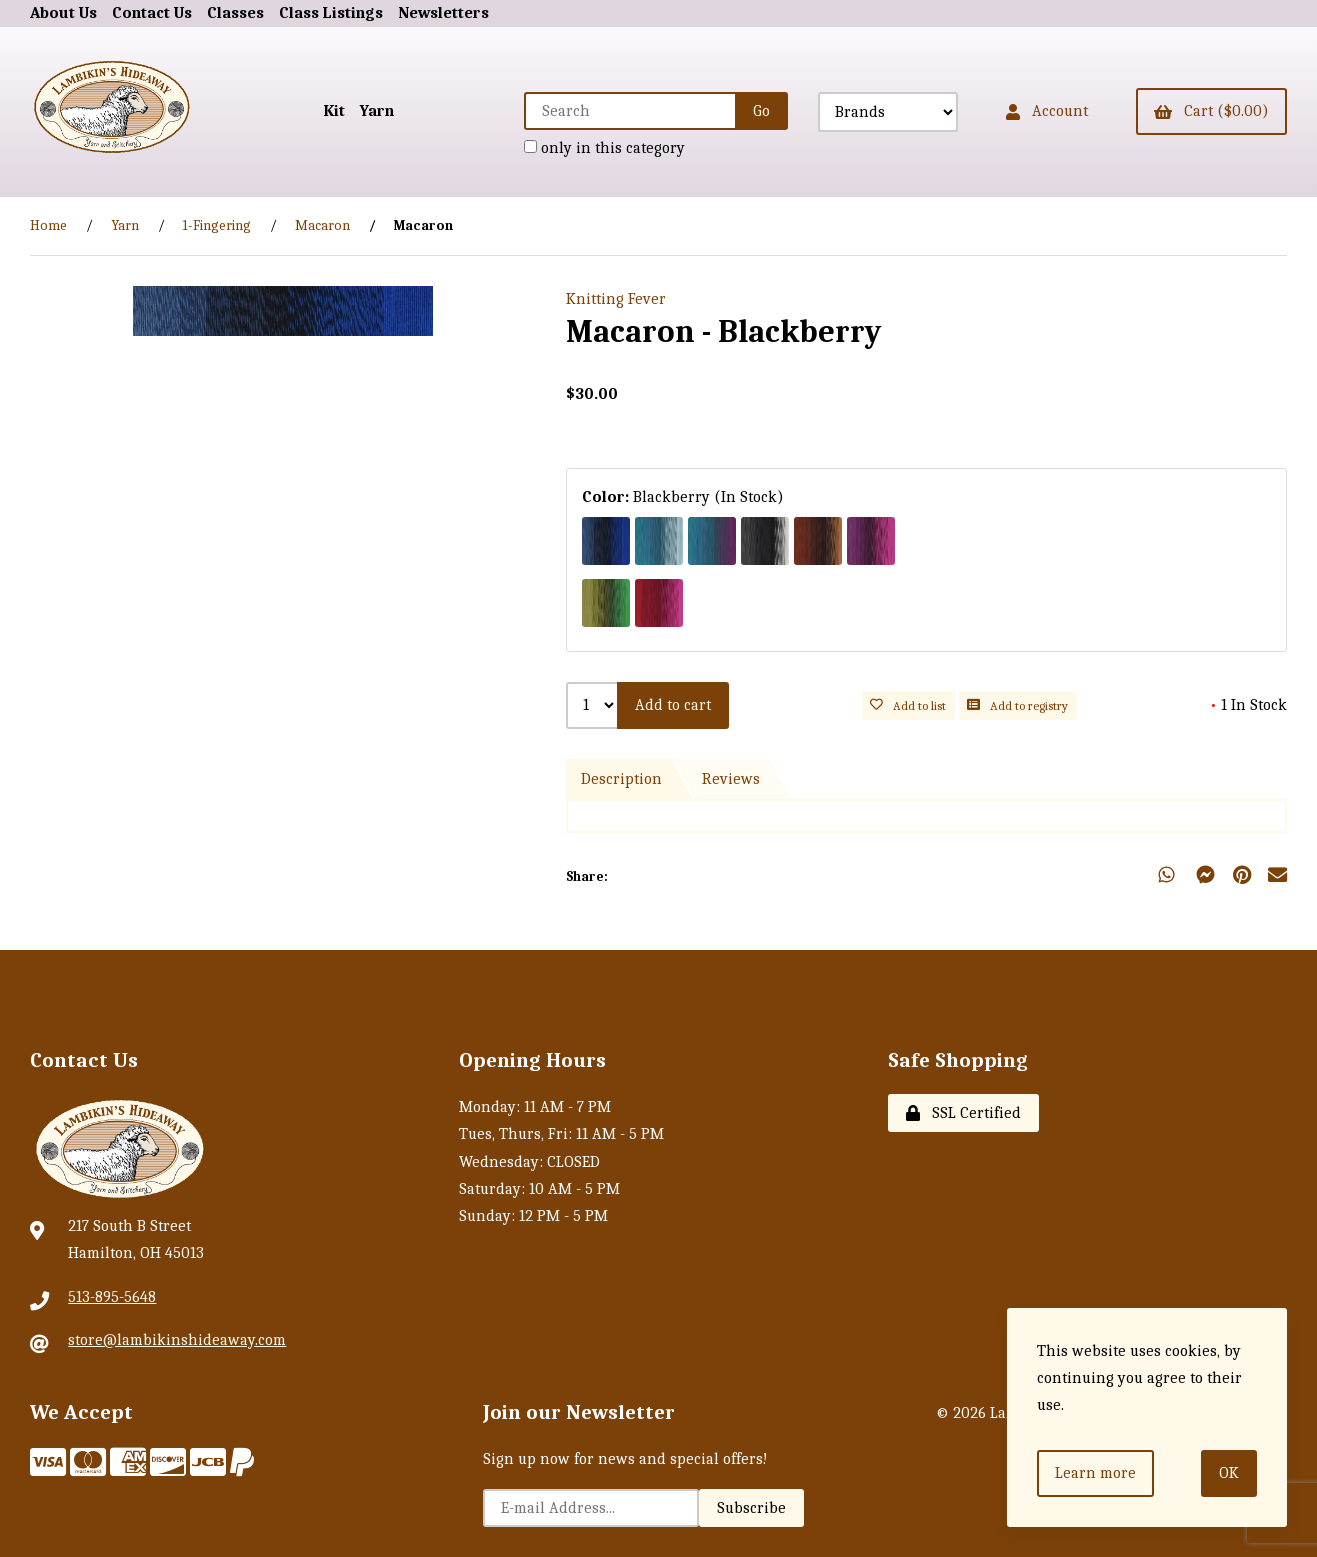 The width and height of the screenshot is (1317, 1557). What do you see at coordinates (1211, 111) in the screenshot?
I see `Cart ($0.00)` at bounding box center [1211, 111].